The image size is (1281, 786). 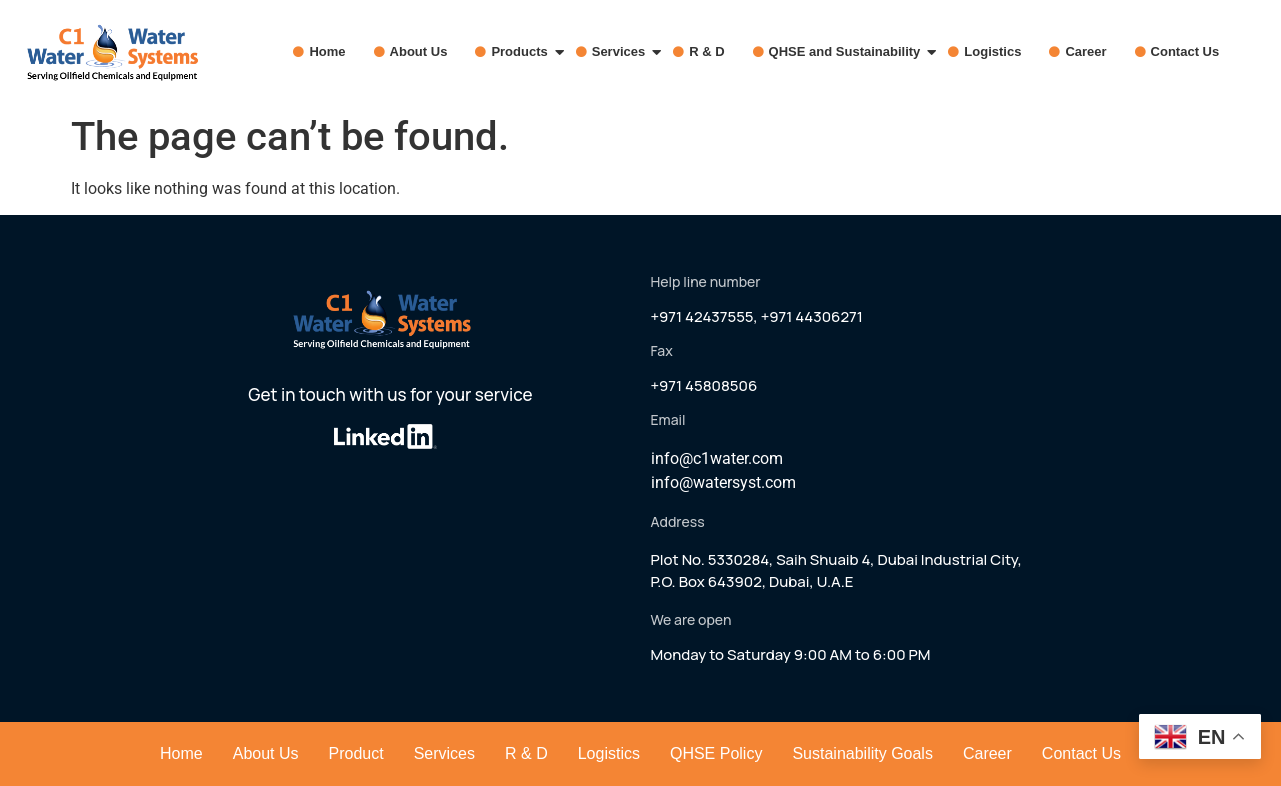 I want to click on Logistics, so click(x=992, y=51).